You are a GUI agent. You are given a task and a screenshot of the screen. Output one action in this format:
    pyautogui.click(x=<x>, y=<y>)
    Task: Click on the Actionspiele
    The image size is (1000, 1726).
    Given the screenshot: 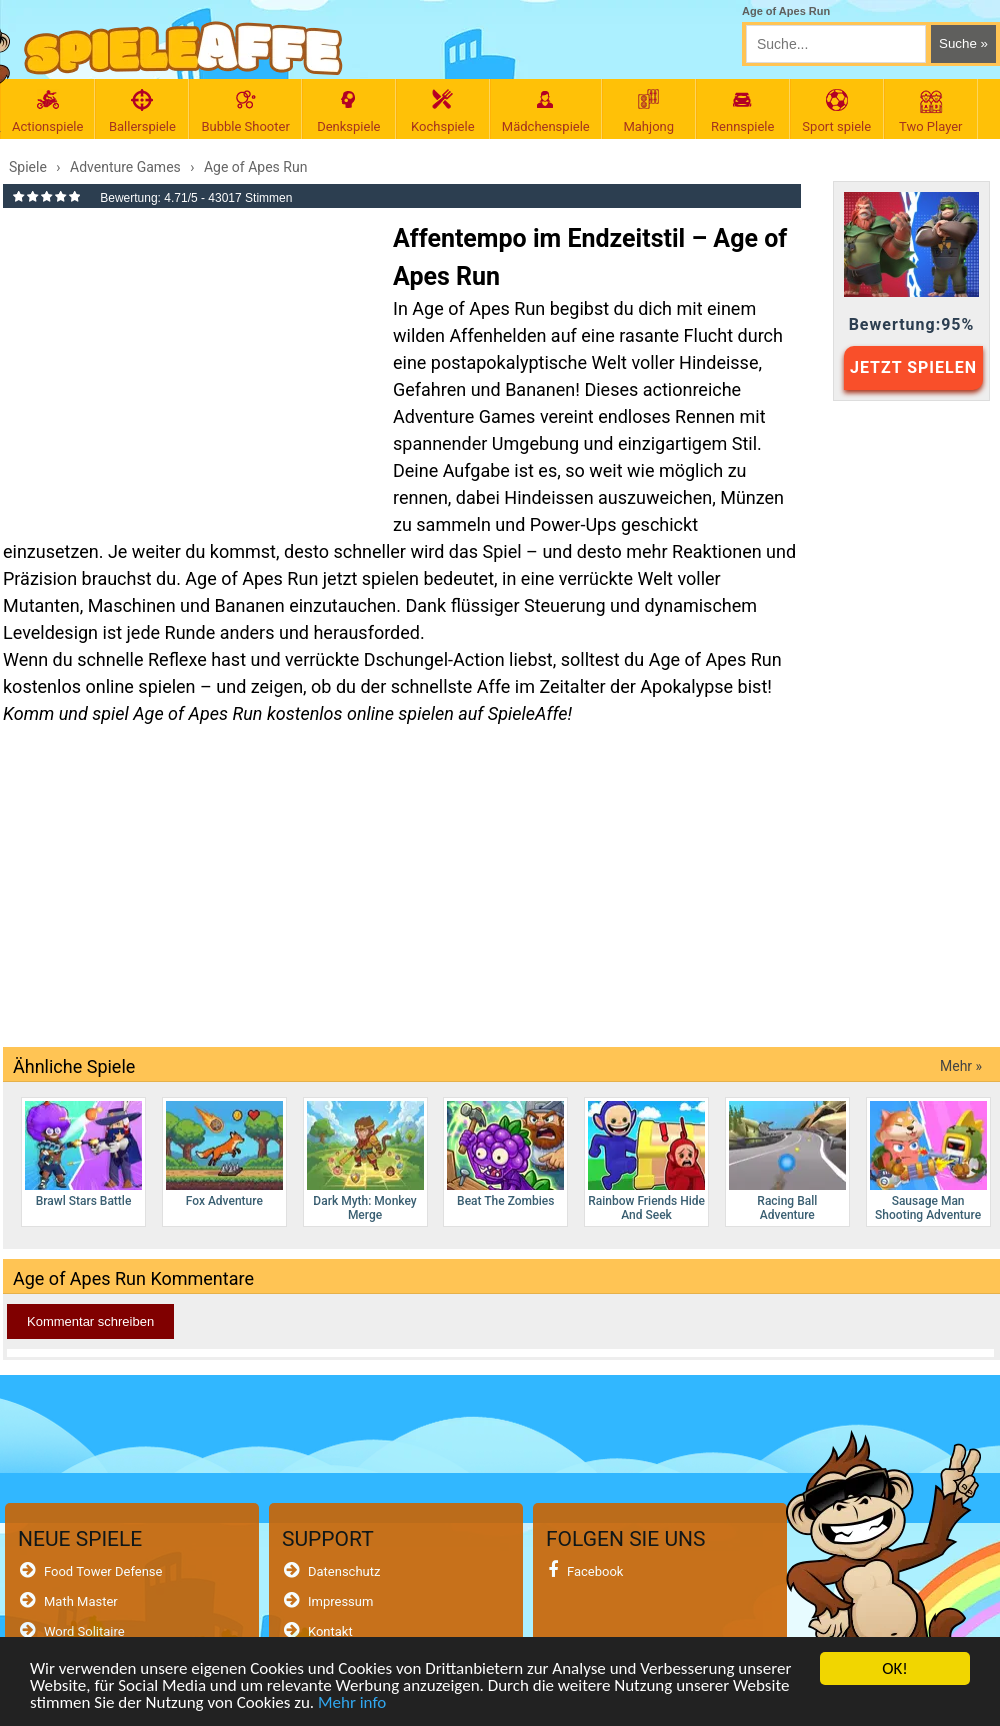 What is the action you would take?
    pyautogui.click(x=47, y=111)
    